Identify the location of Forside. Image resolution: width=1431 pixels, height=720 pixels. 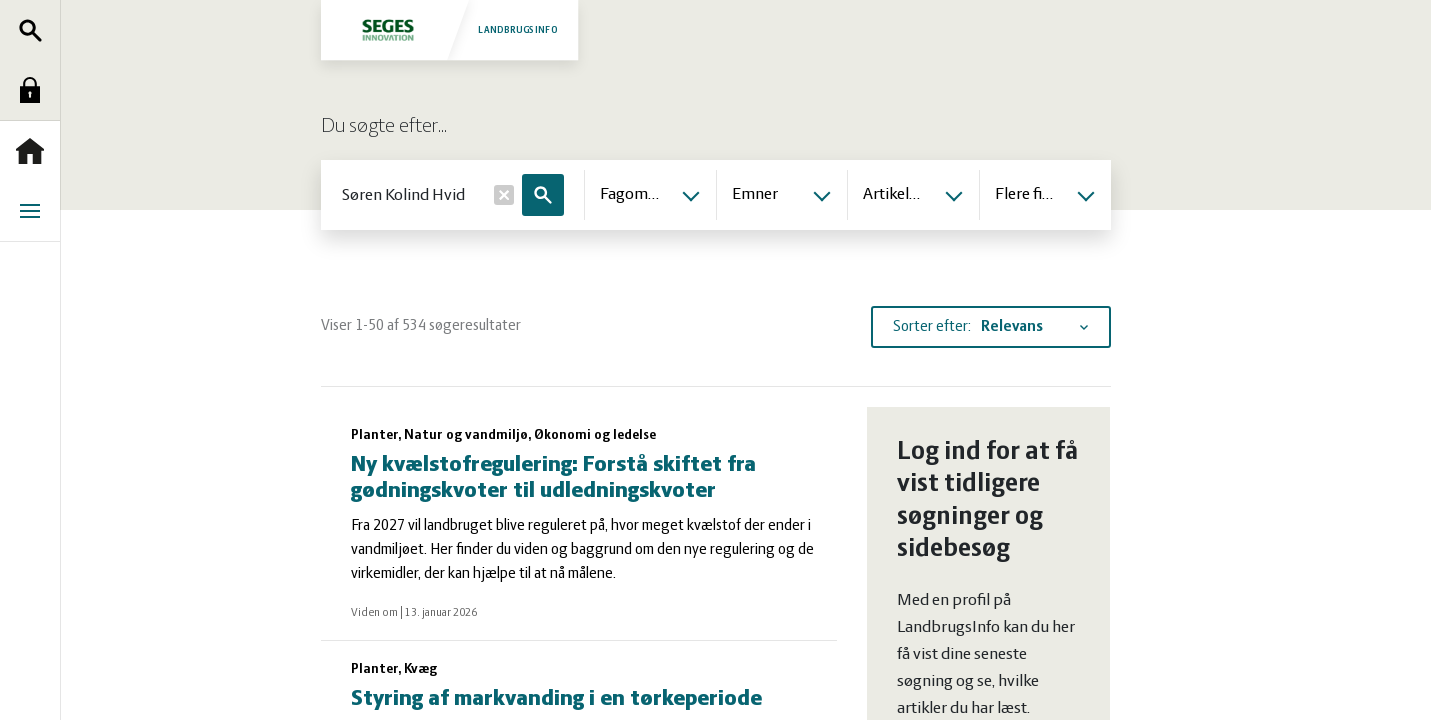
(35, 151).